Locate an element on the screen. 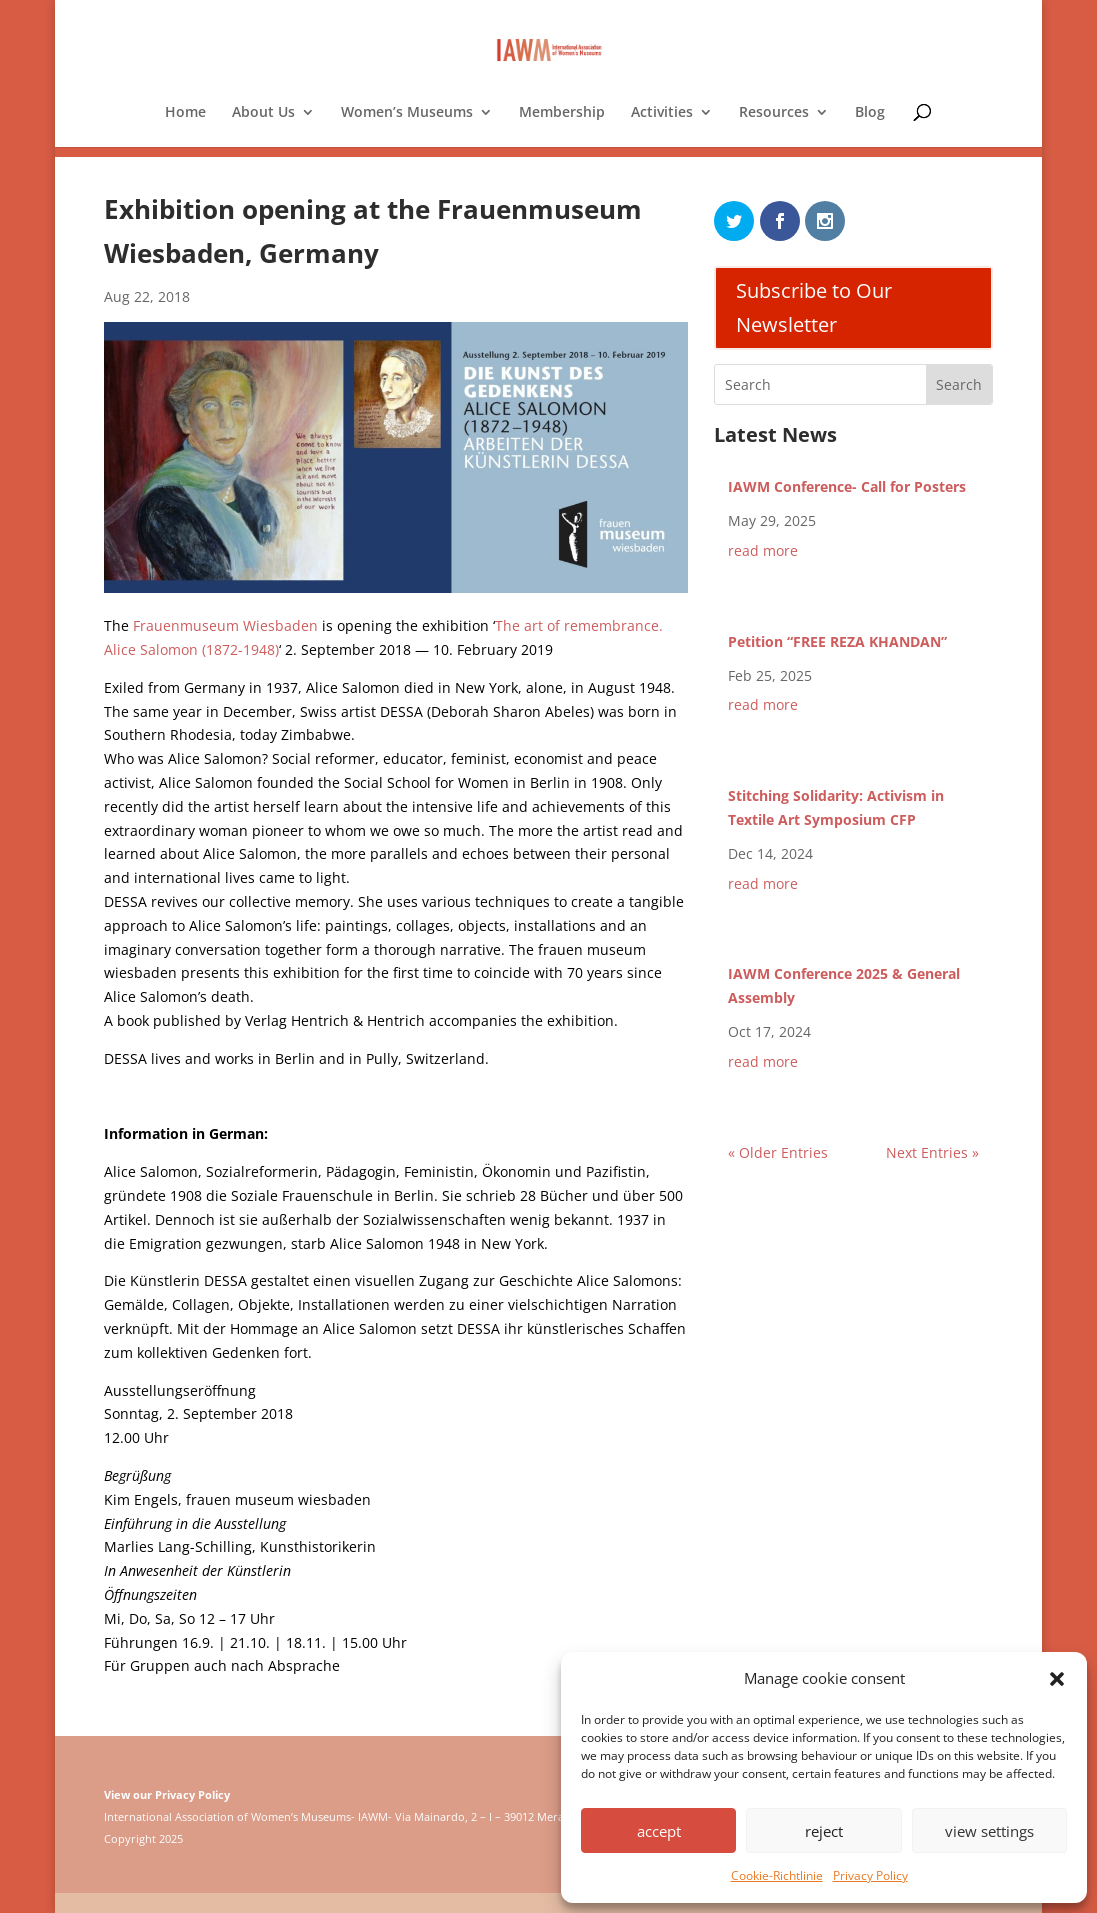 This screenshot has width=1097, height=1913. Next Entries » is located at coordinates (932, 1152).